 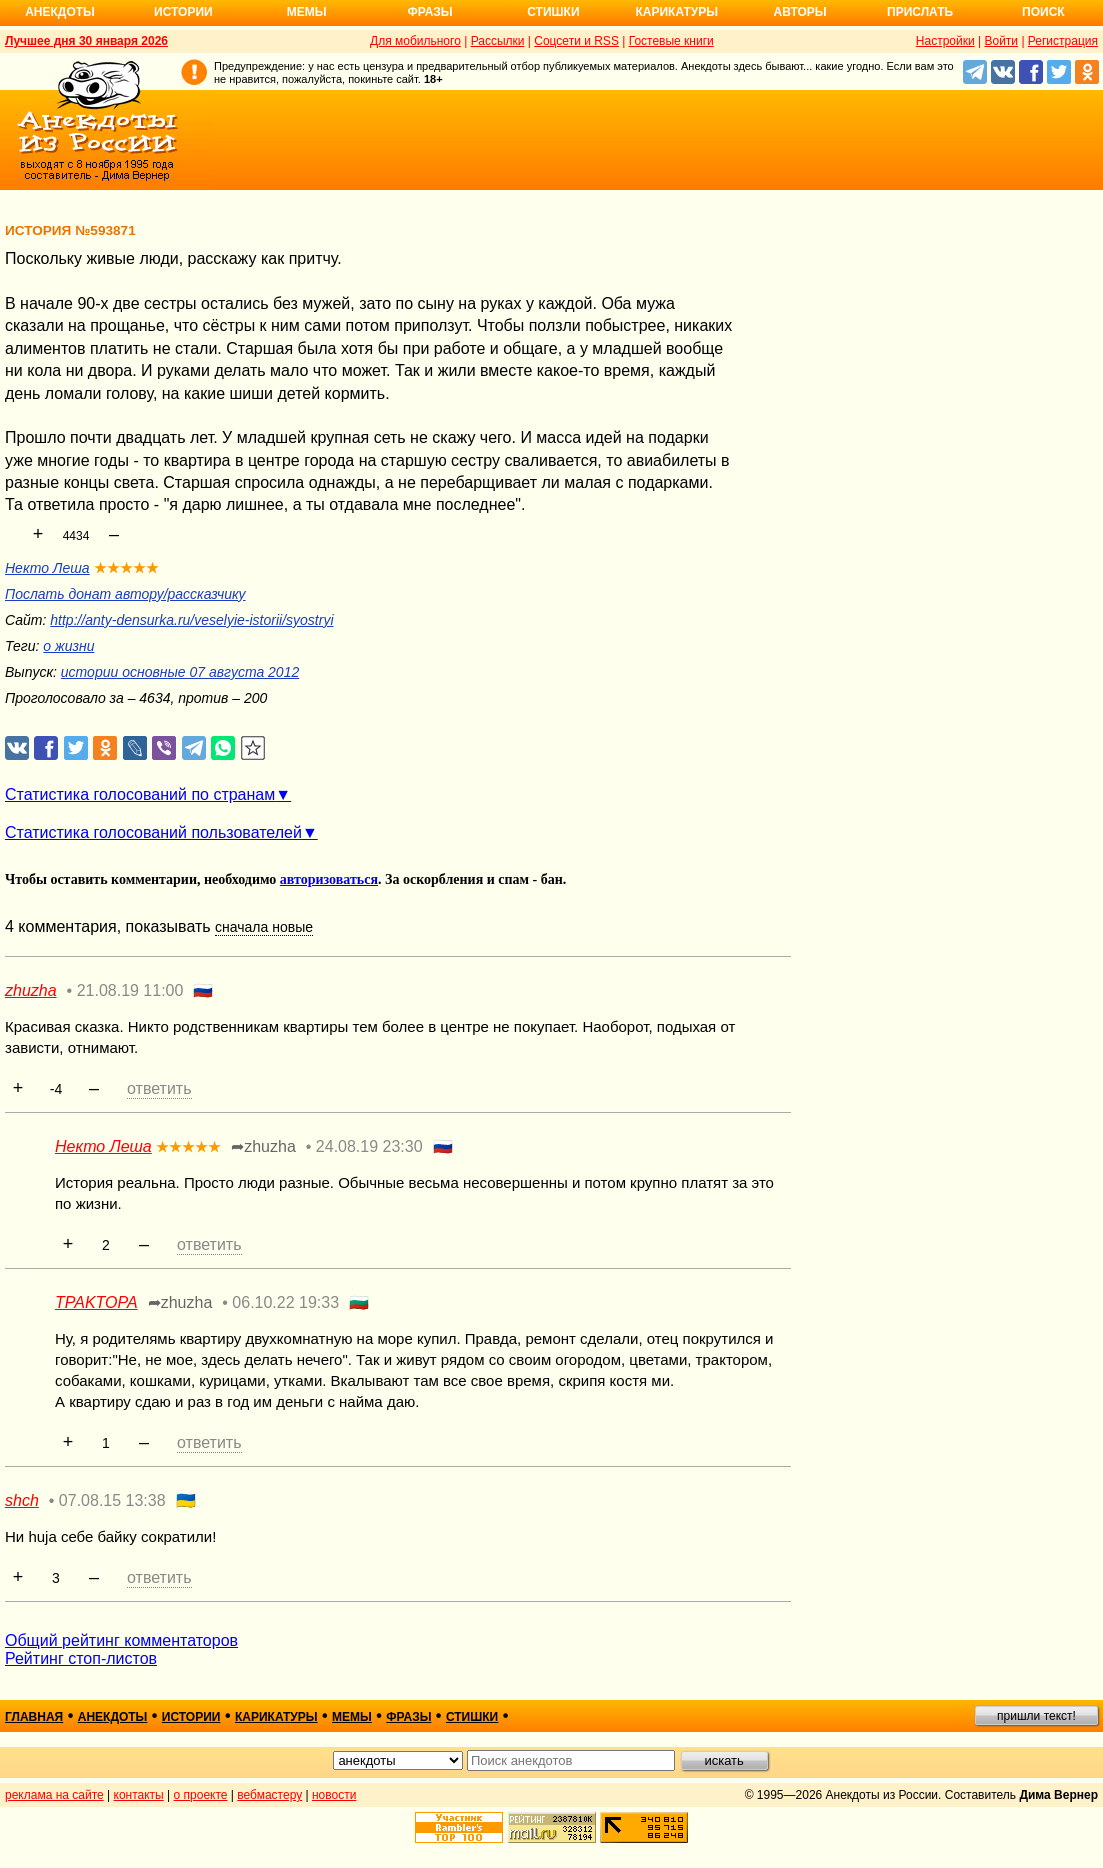 I want to click on Соцсети и RSS, so click(x=576, y=41).